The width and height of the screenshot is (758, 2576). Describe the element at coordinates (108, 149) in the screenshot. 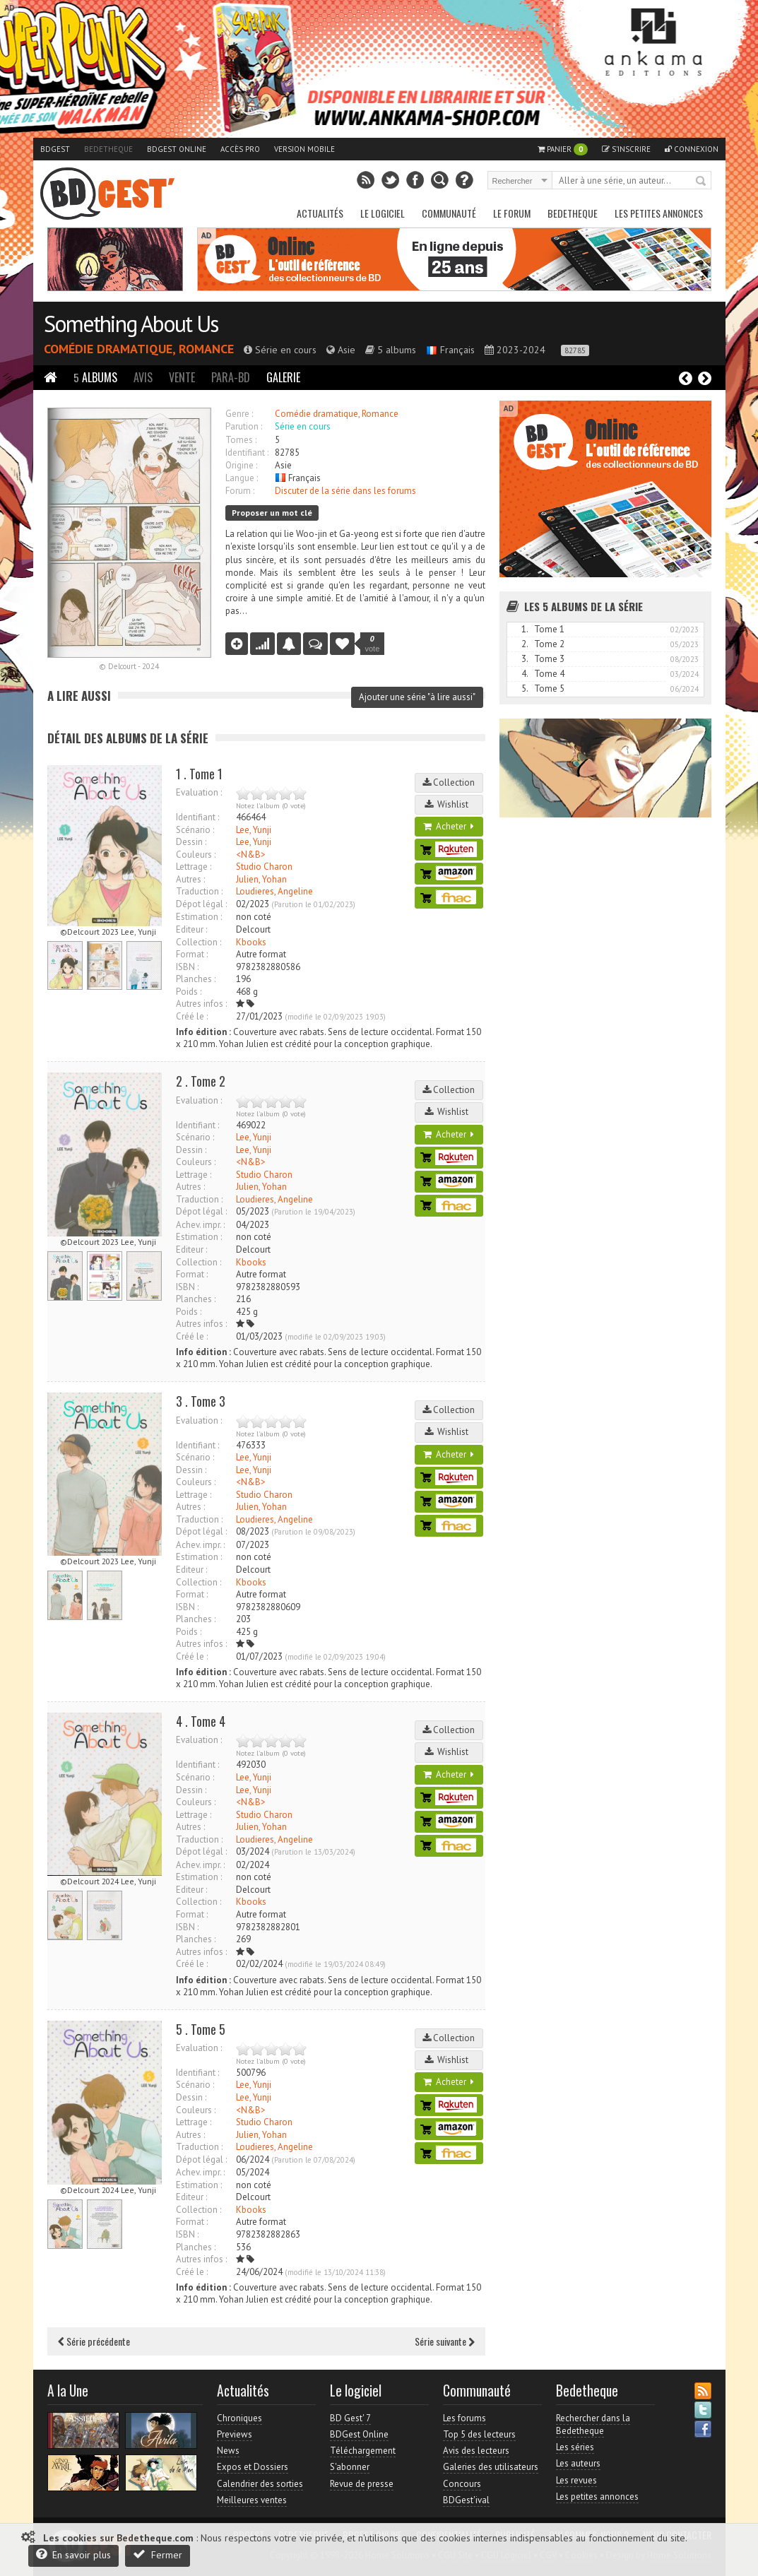

I see `Bedetheque` at that location.